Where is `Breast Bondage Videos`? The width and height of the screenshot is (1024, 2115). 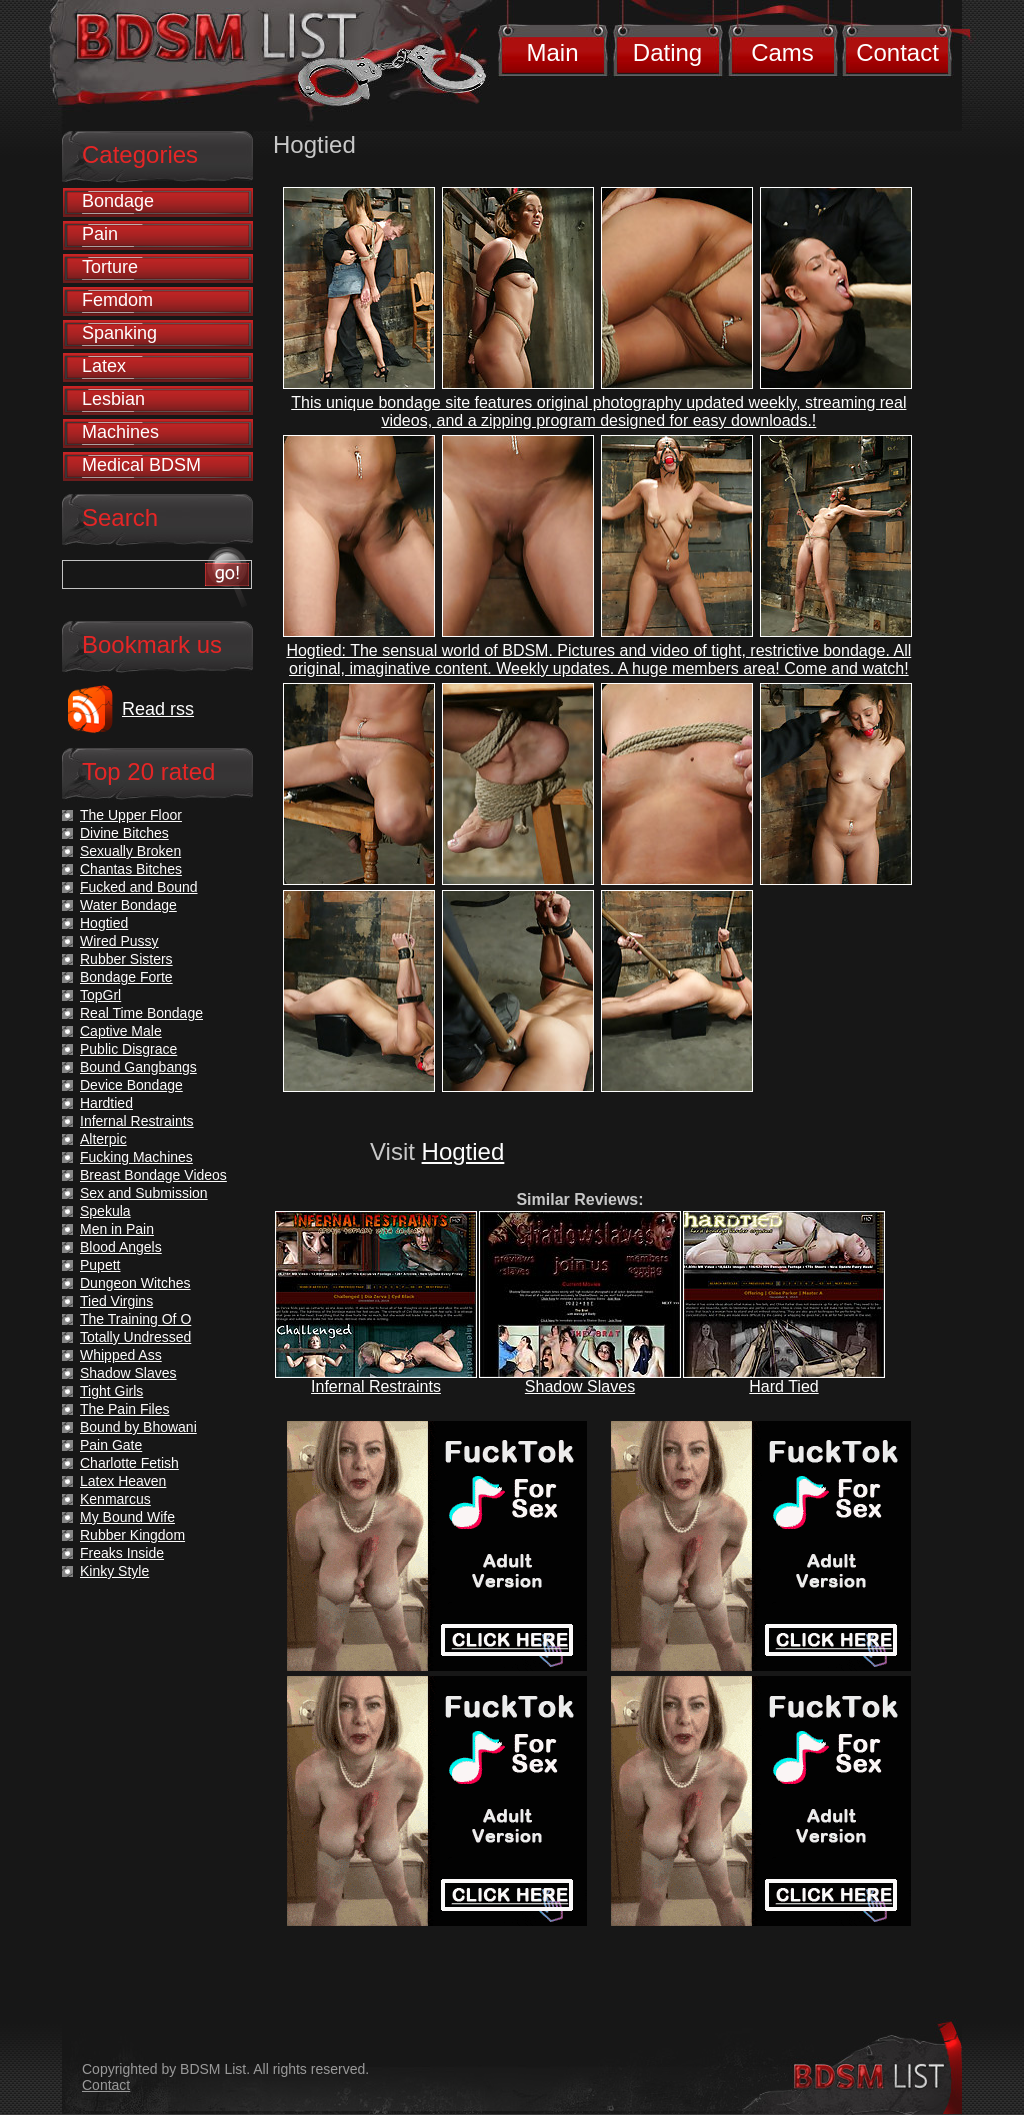 Breast Bondage Videos is located at coordinates (153, 1175).